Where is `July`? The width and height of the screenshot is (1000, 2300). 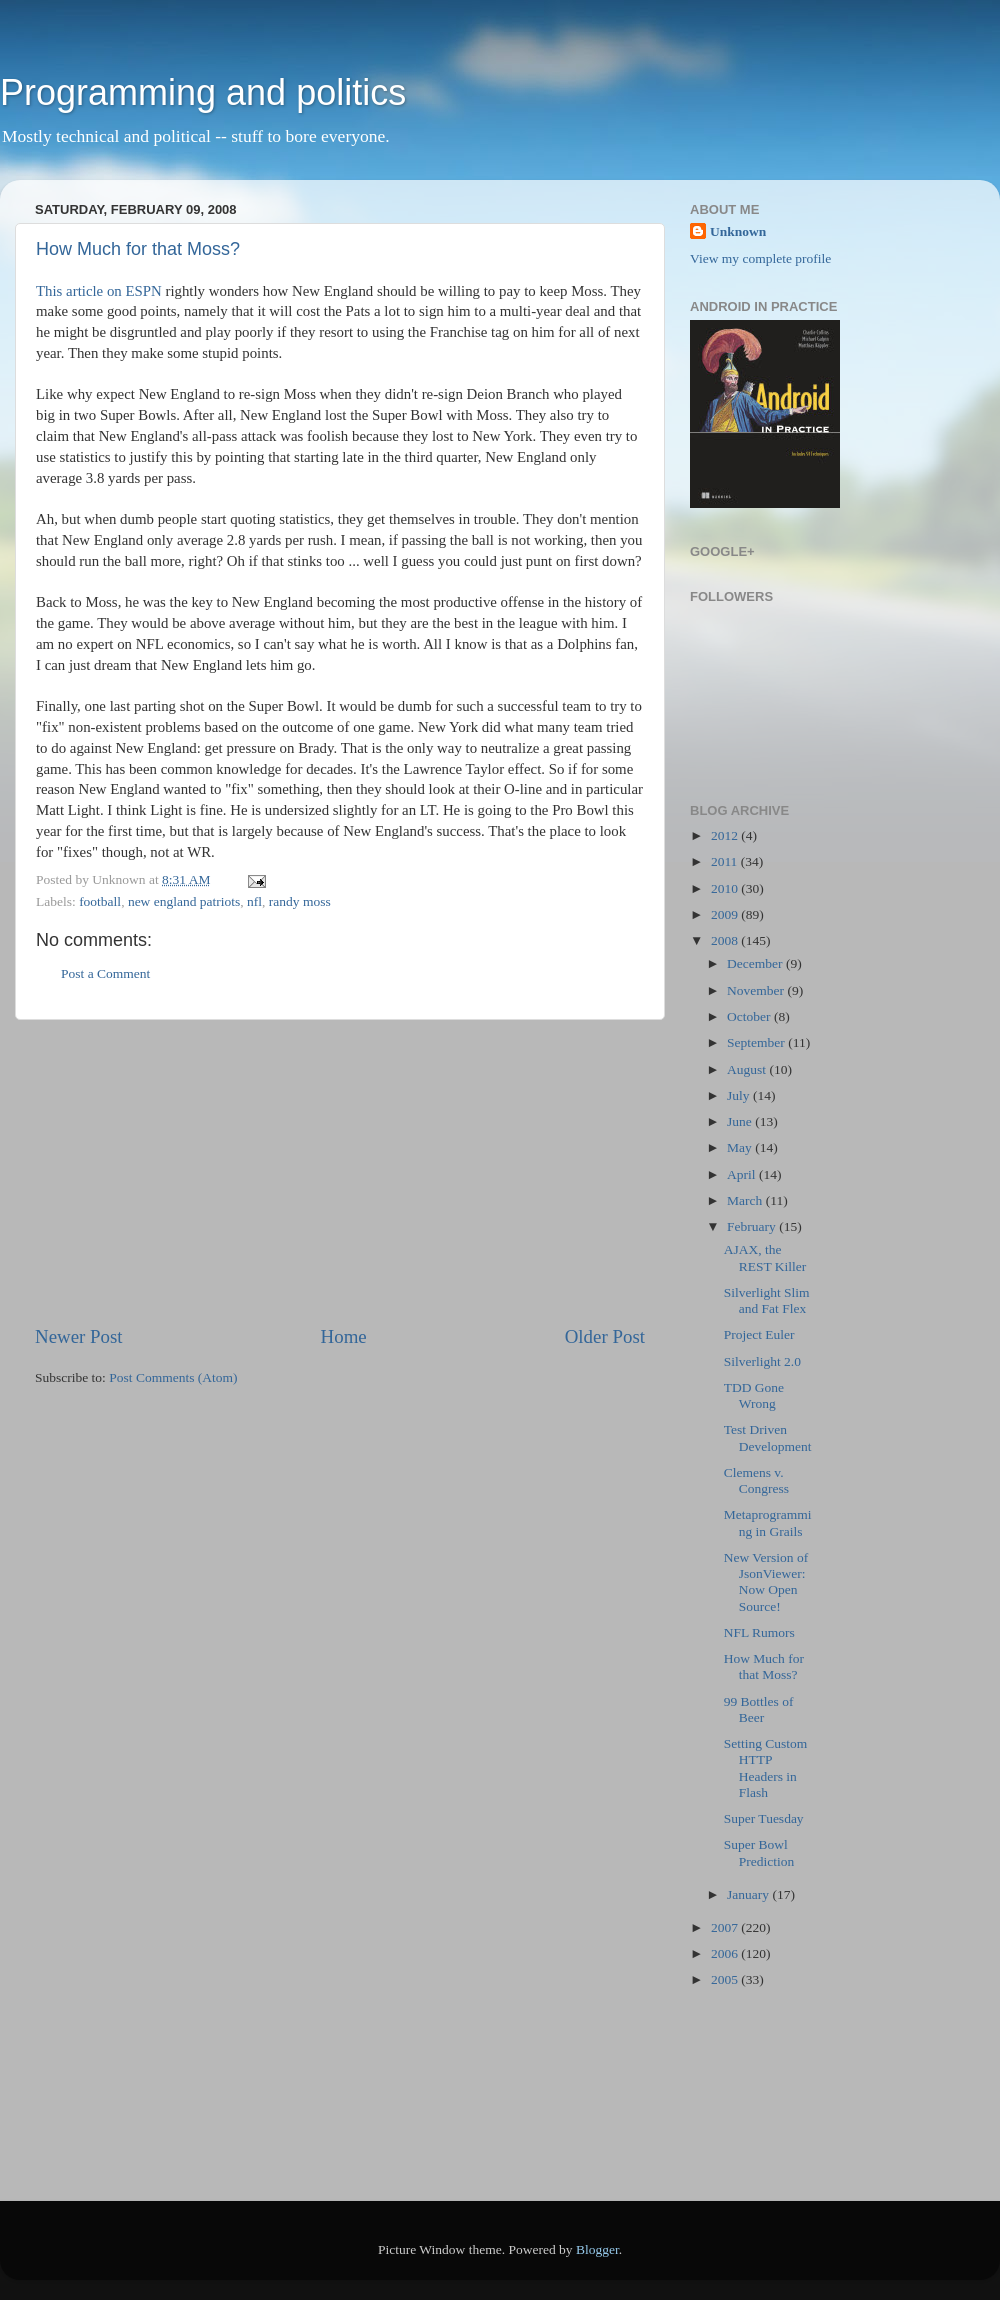 July is located at coordinates (740, 1095).